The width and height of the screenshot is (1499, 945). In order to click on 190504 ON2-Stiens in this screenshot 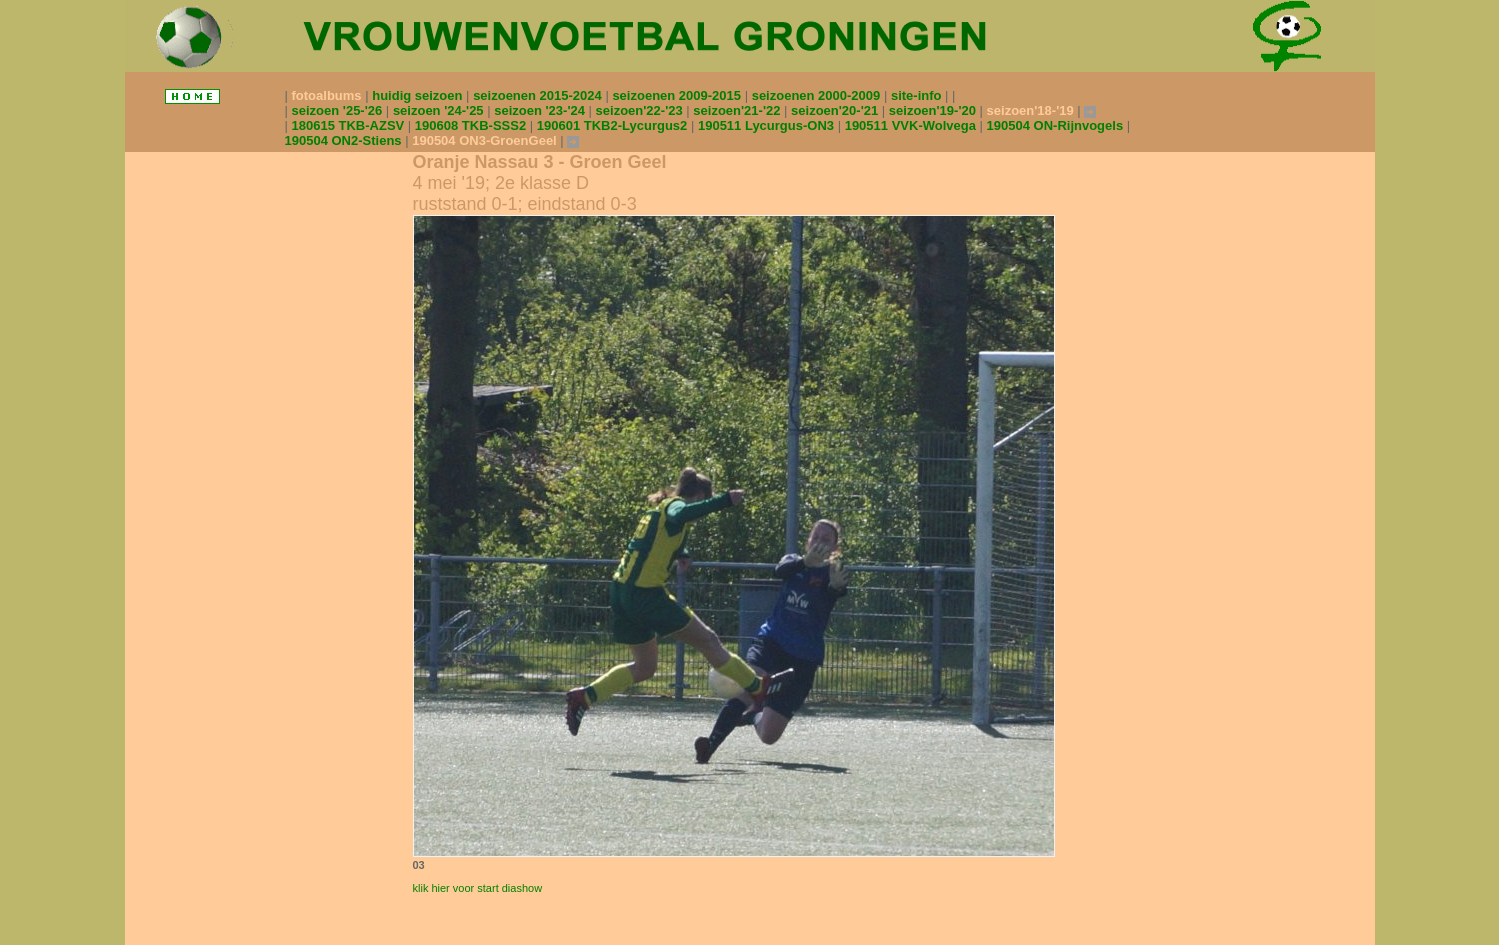, I will do `click(345, 140)`.